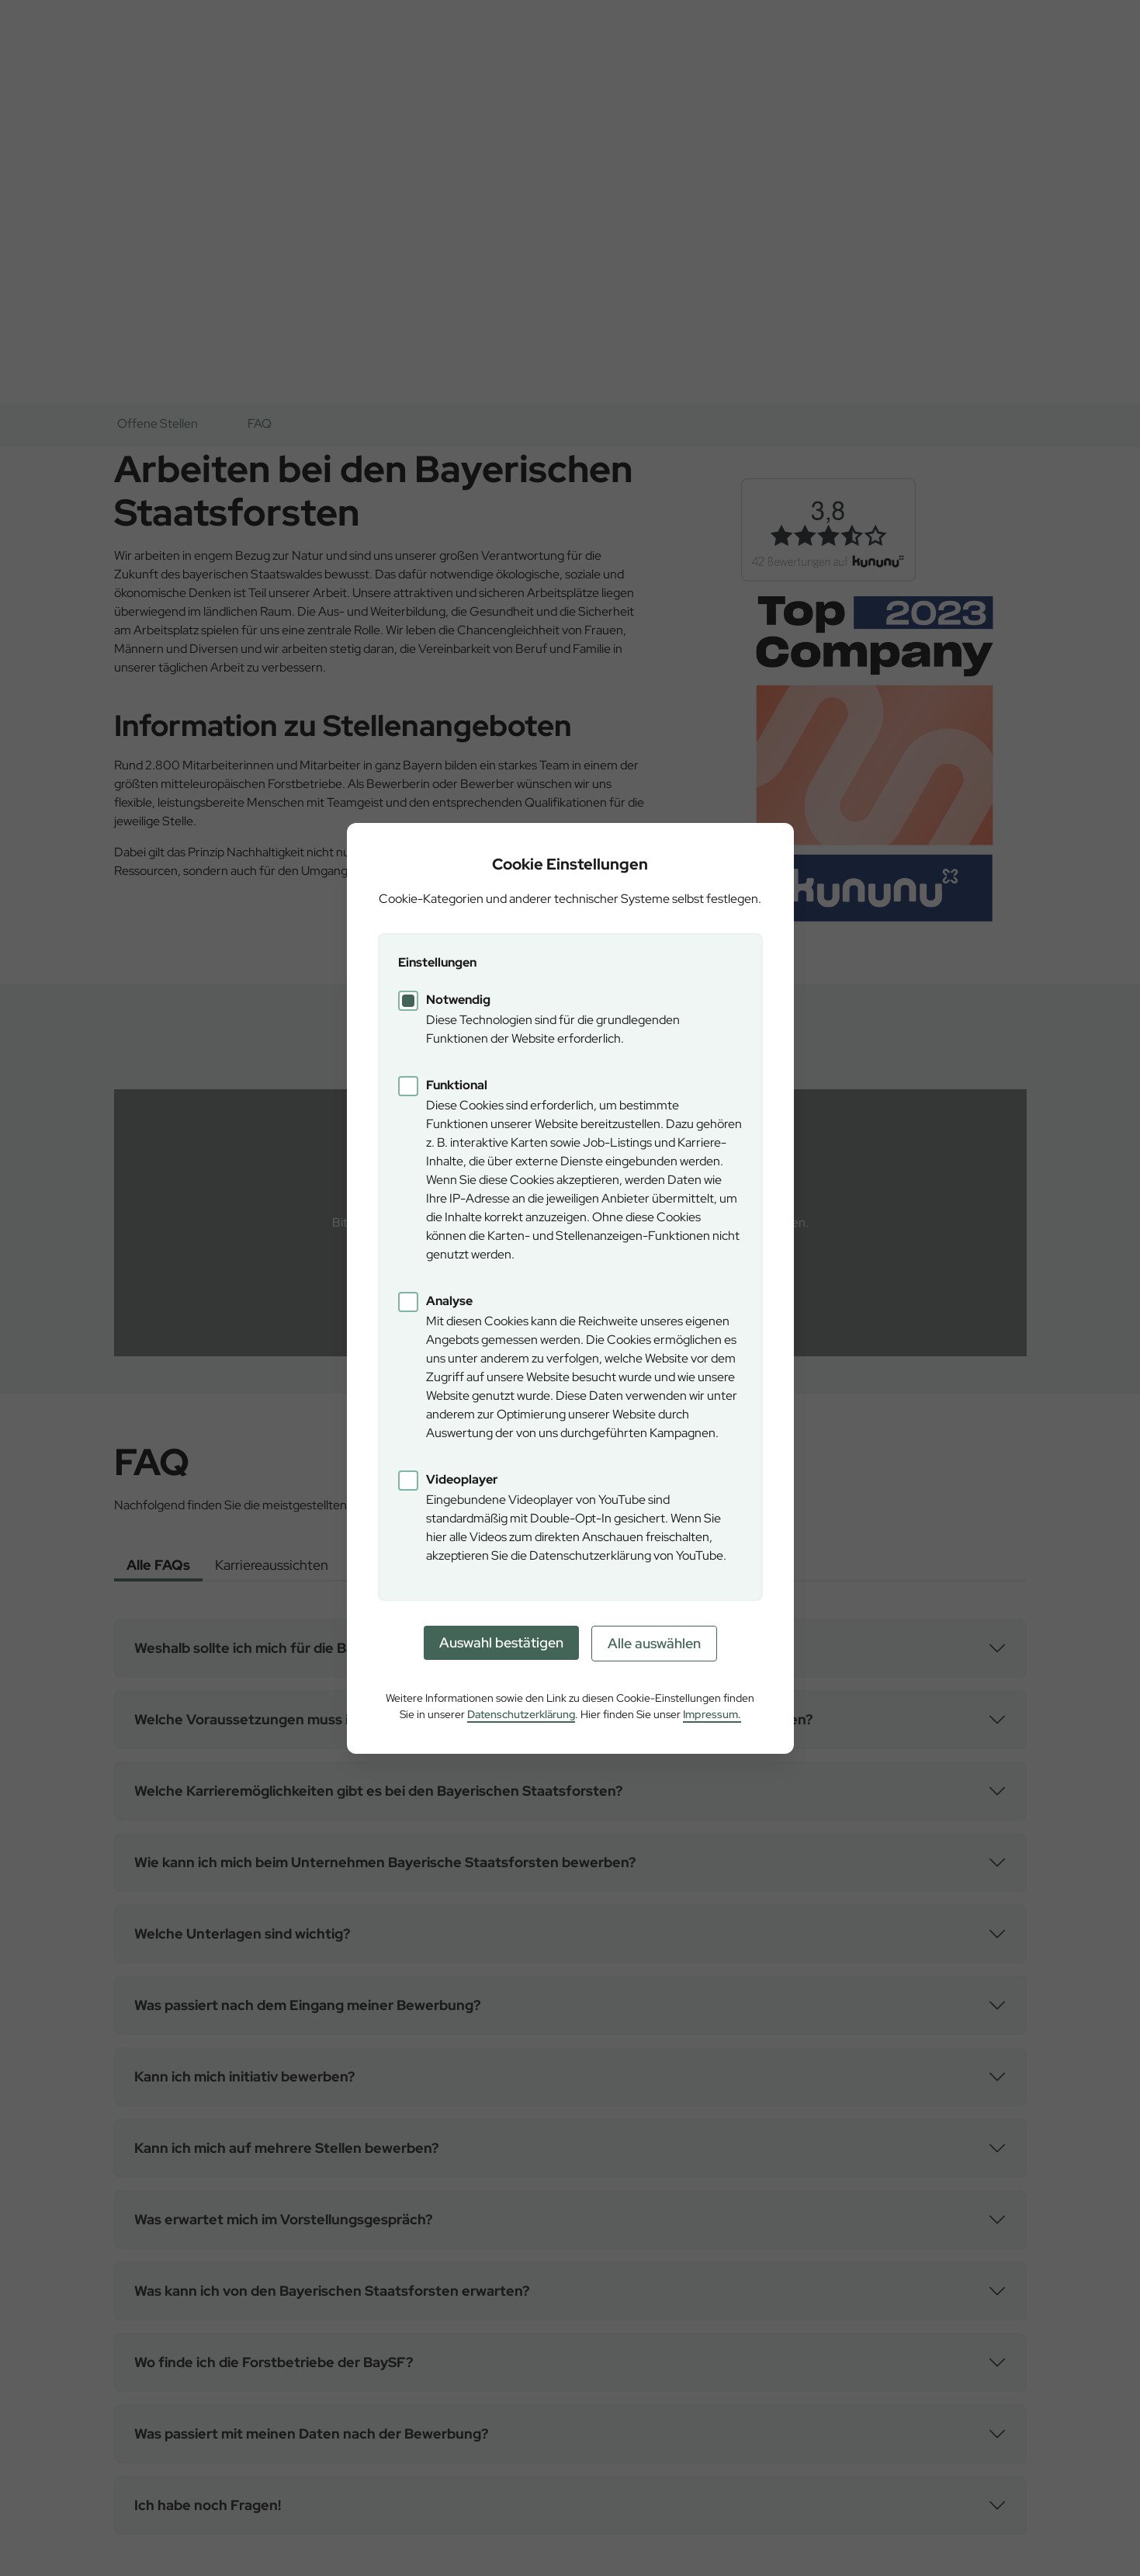  Describe the element at coordinates (449, 1301) in the screenshot. I see `Analyse` at that location.